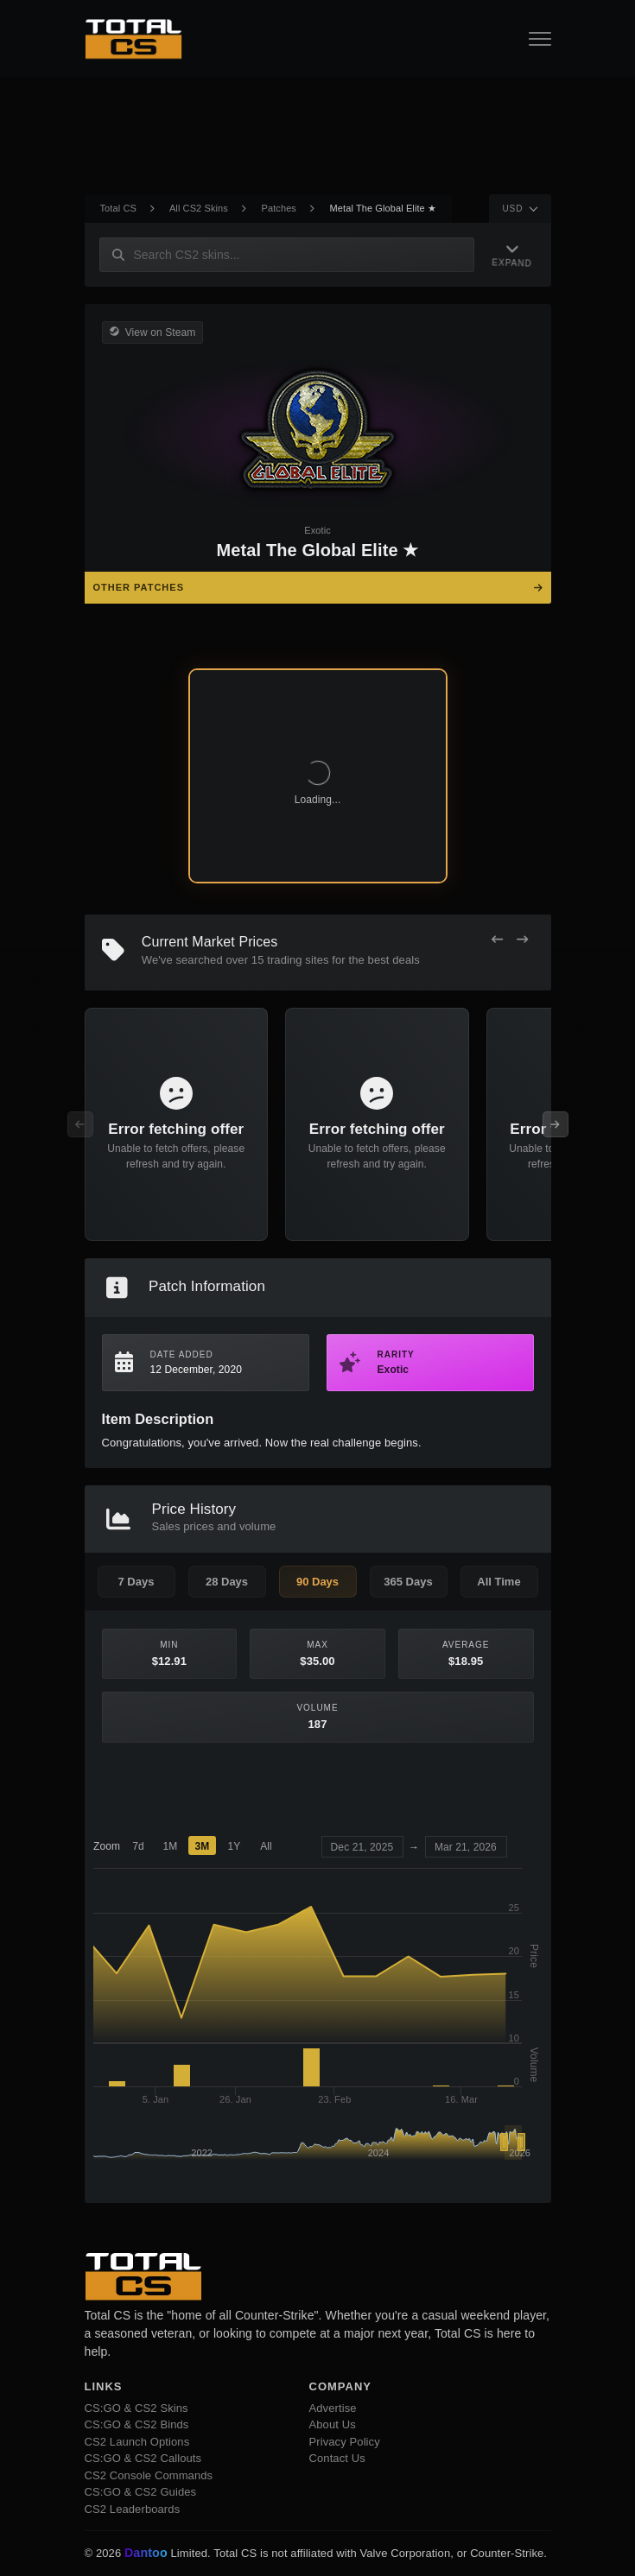 The width and height of the screenshot is (635, 2576). What do you see at coordinates (333, 2408) in the screenshot?
I see `Advertise` at bounding box center [333, 2408].